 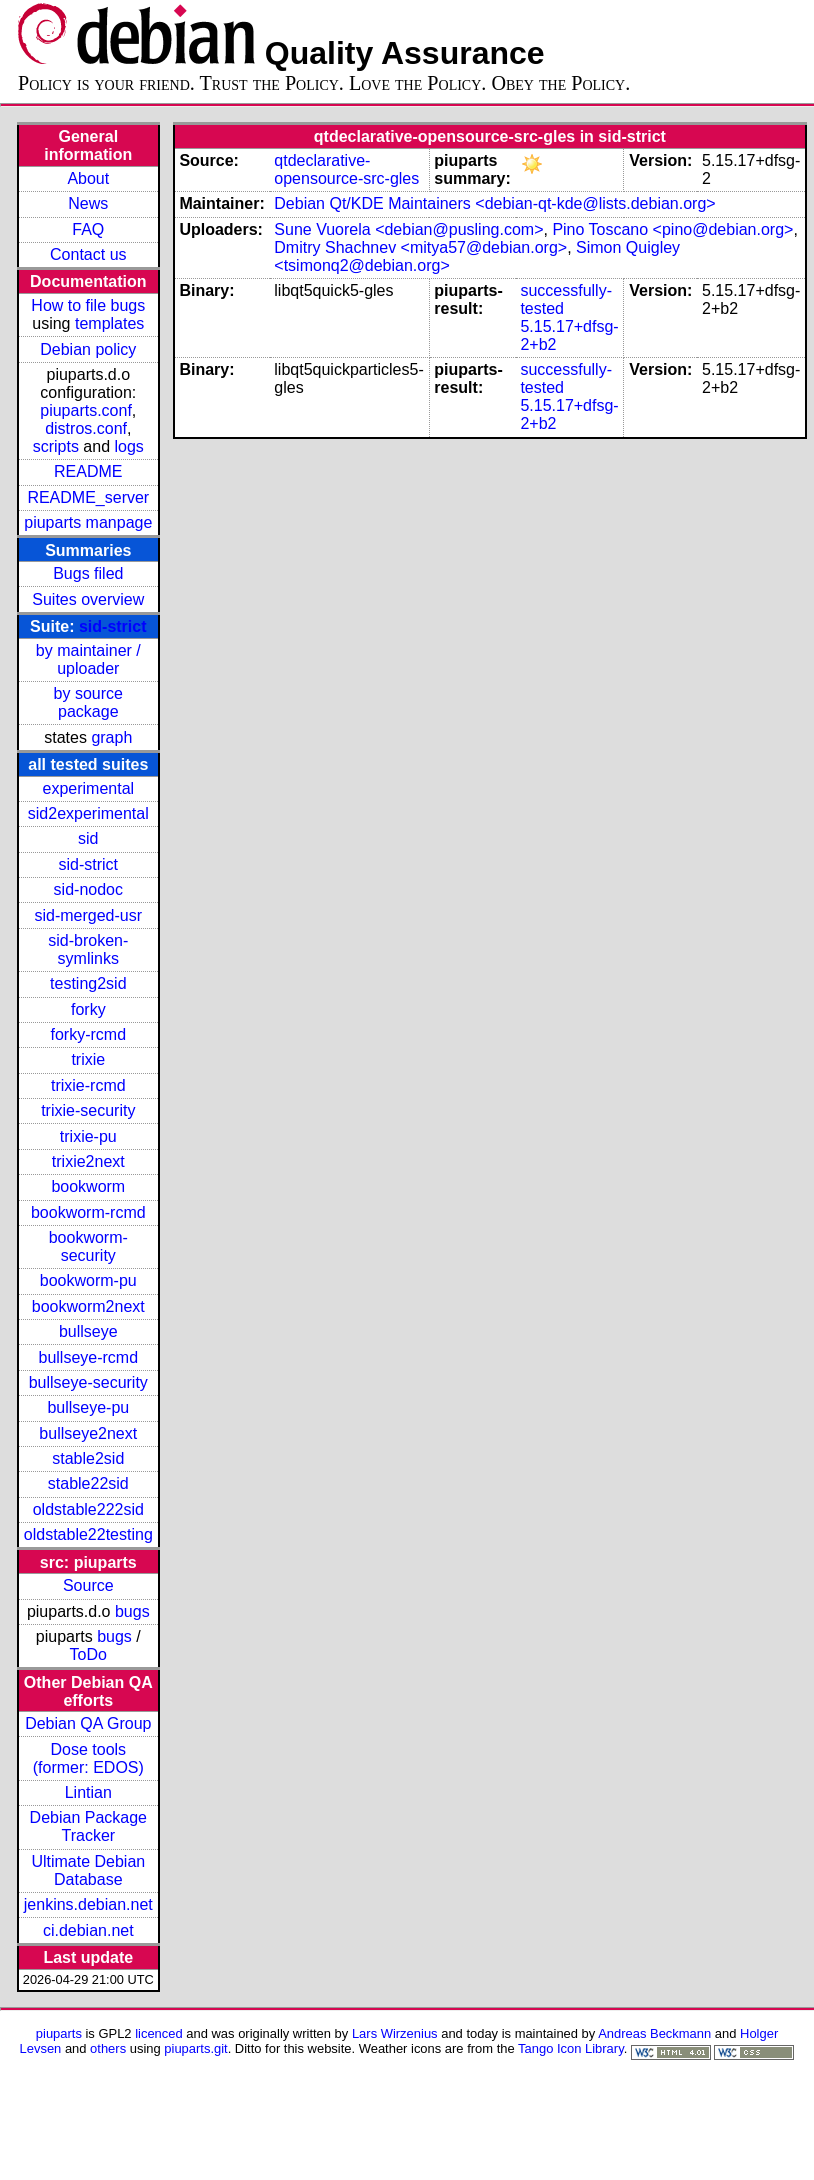 What do you see at coordinates (88, 915) in the screenshot?
I see `sid-merged-usr` at bounding box center [88, 915].